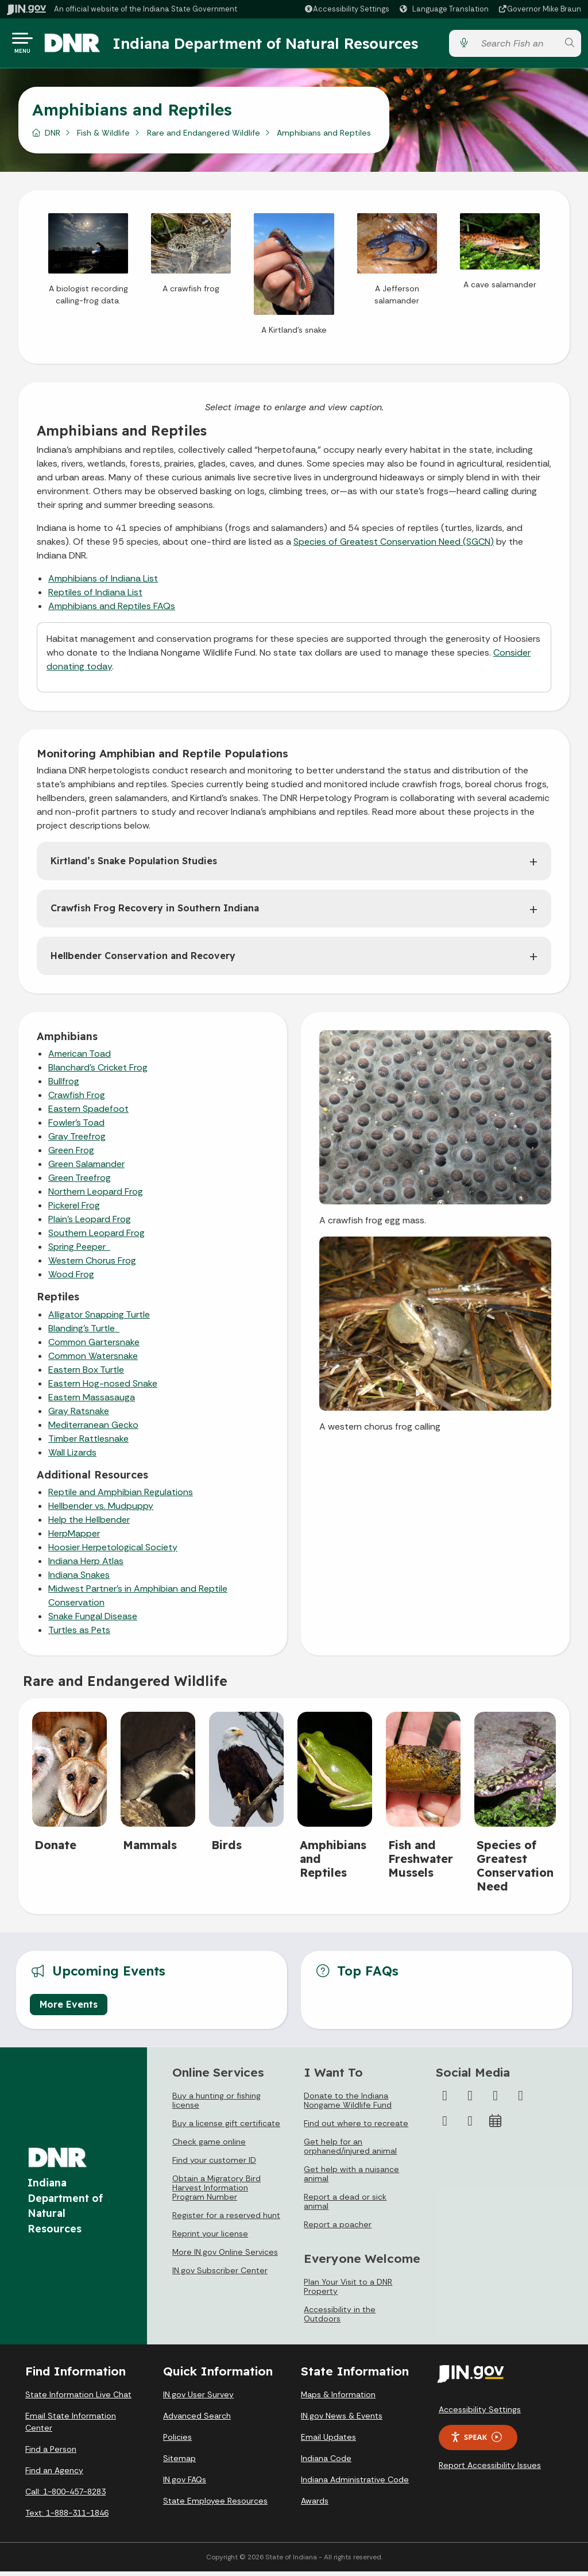 The image size is (588, 2576). Describe the element at coordinates (93, 1360) in the screenshot. I see `Common Watersnake` at that location.